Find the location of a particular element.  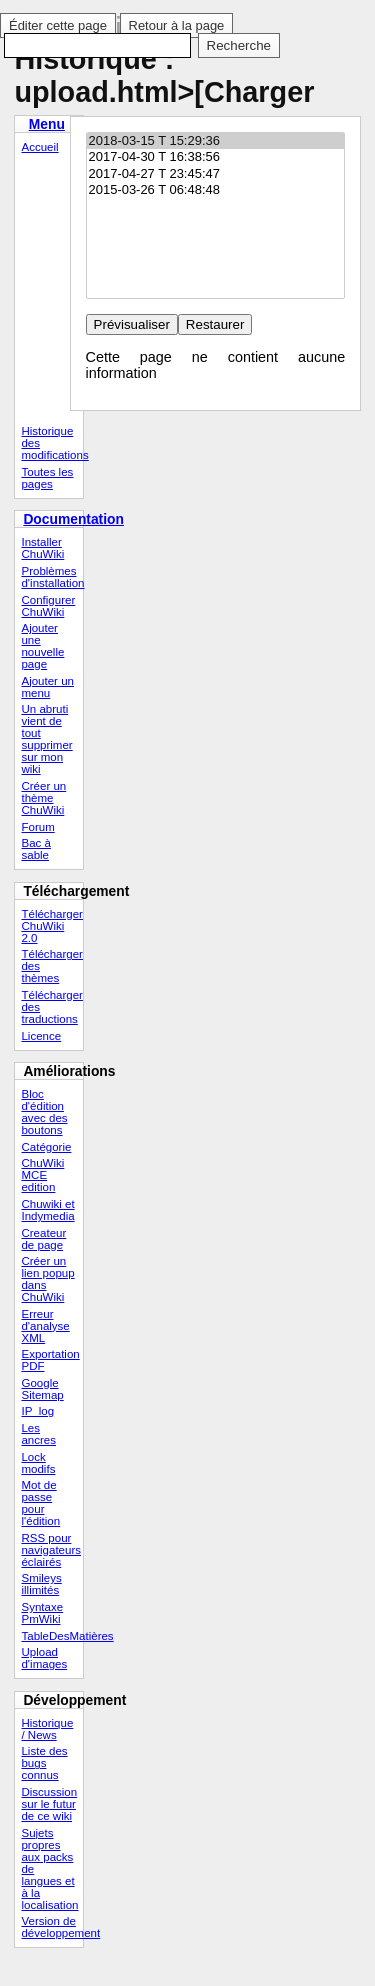

Syntaxe PmWiki is located at coordinates (42, 1613).